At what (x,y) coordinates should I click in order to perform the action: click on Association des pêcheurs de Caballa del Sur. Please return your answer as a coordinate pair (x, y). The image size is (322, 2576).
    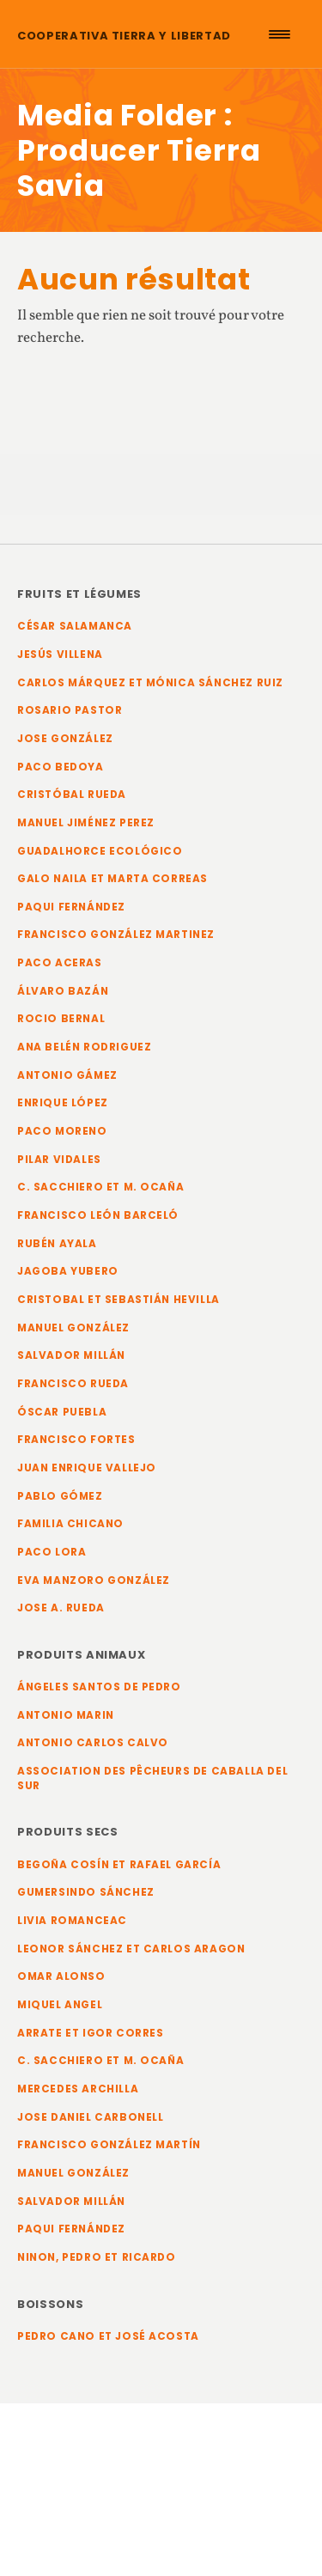
    Looking at the image, I should click on (152, 1778).